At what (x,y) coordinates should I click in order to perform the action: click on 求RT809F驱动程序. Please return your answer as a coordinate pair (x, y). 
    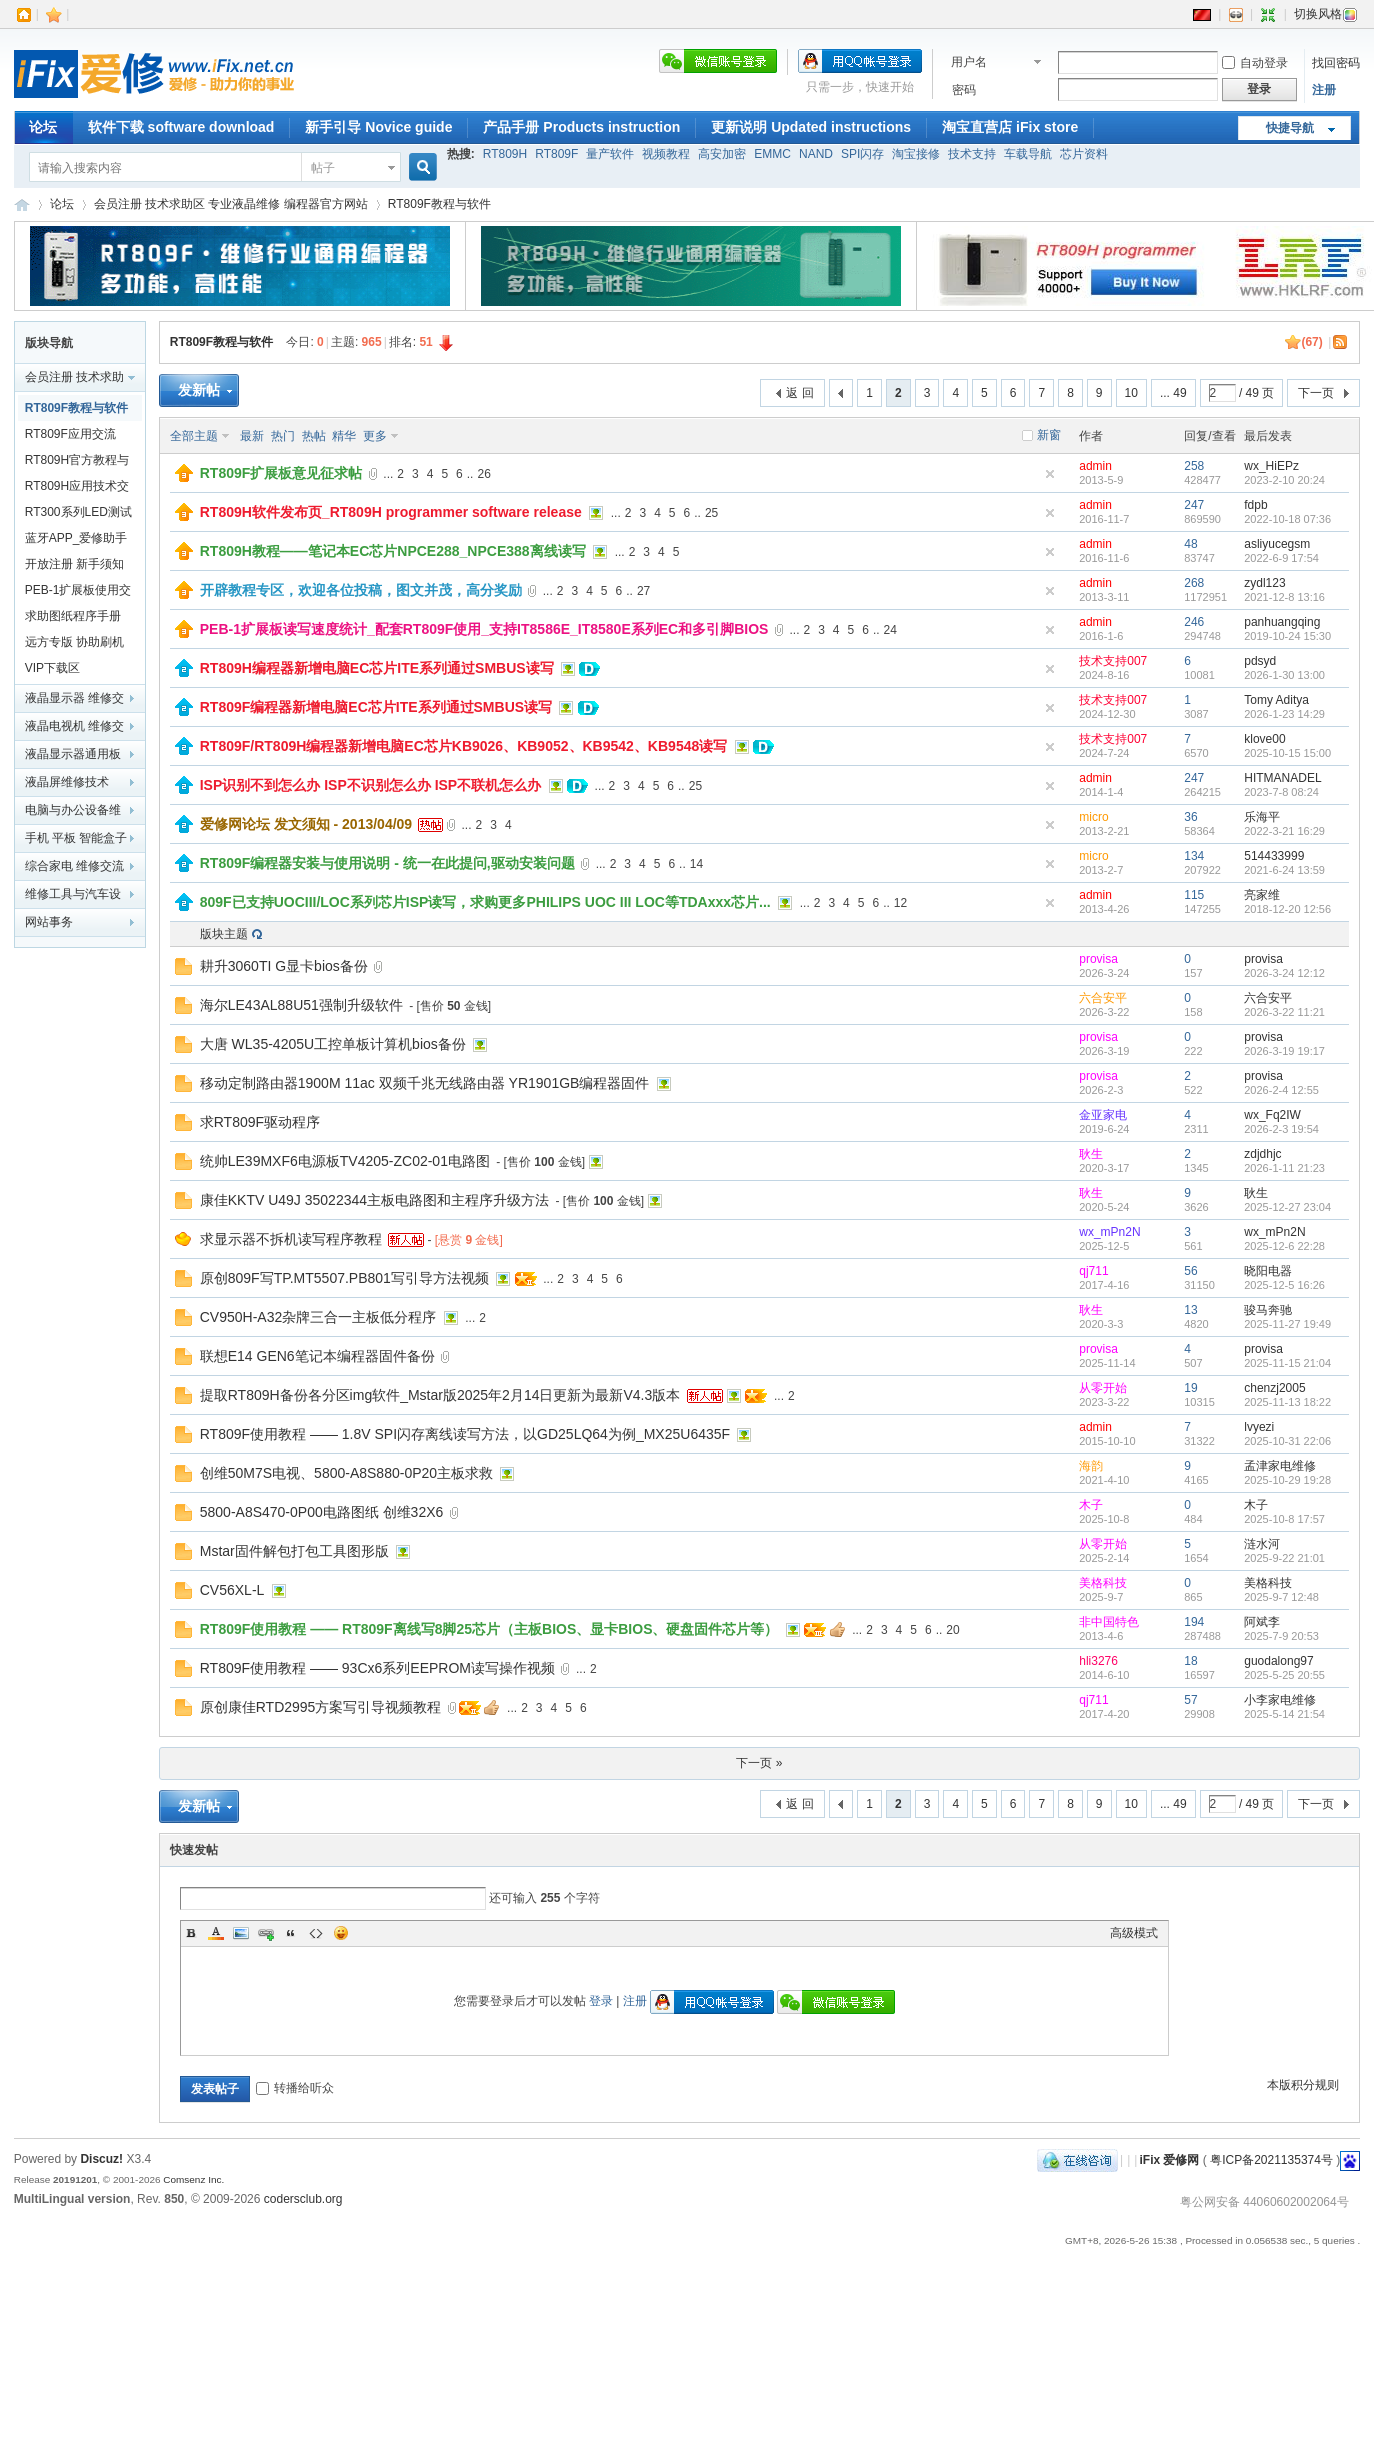
    Looking at the image, I should click on (260, 1122).